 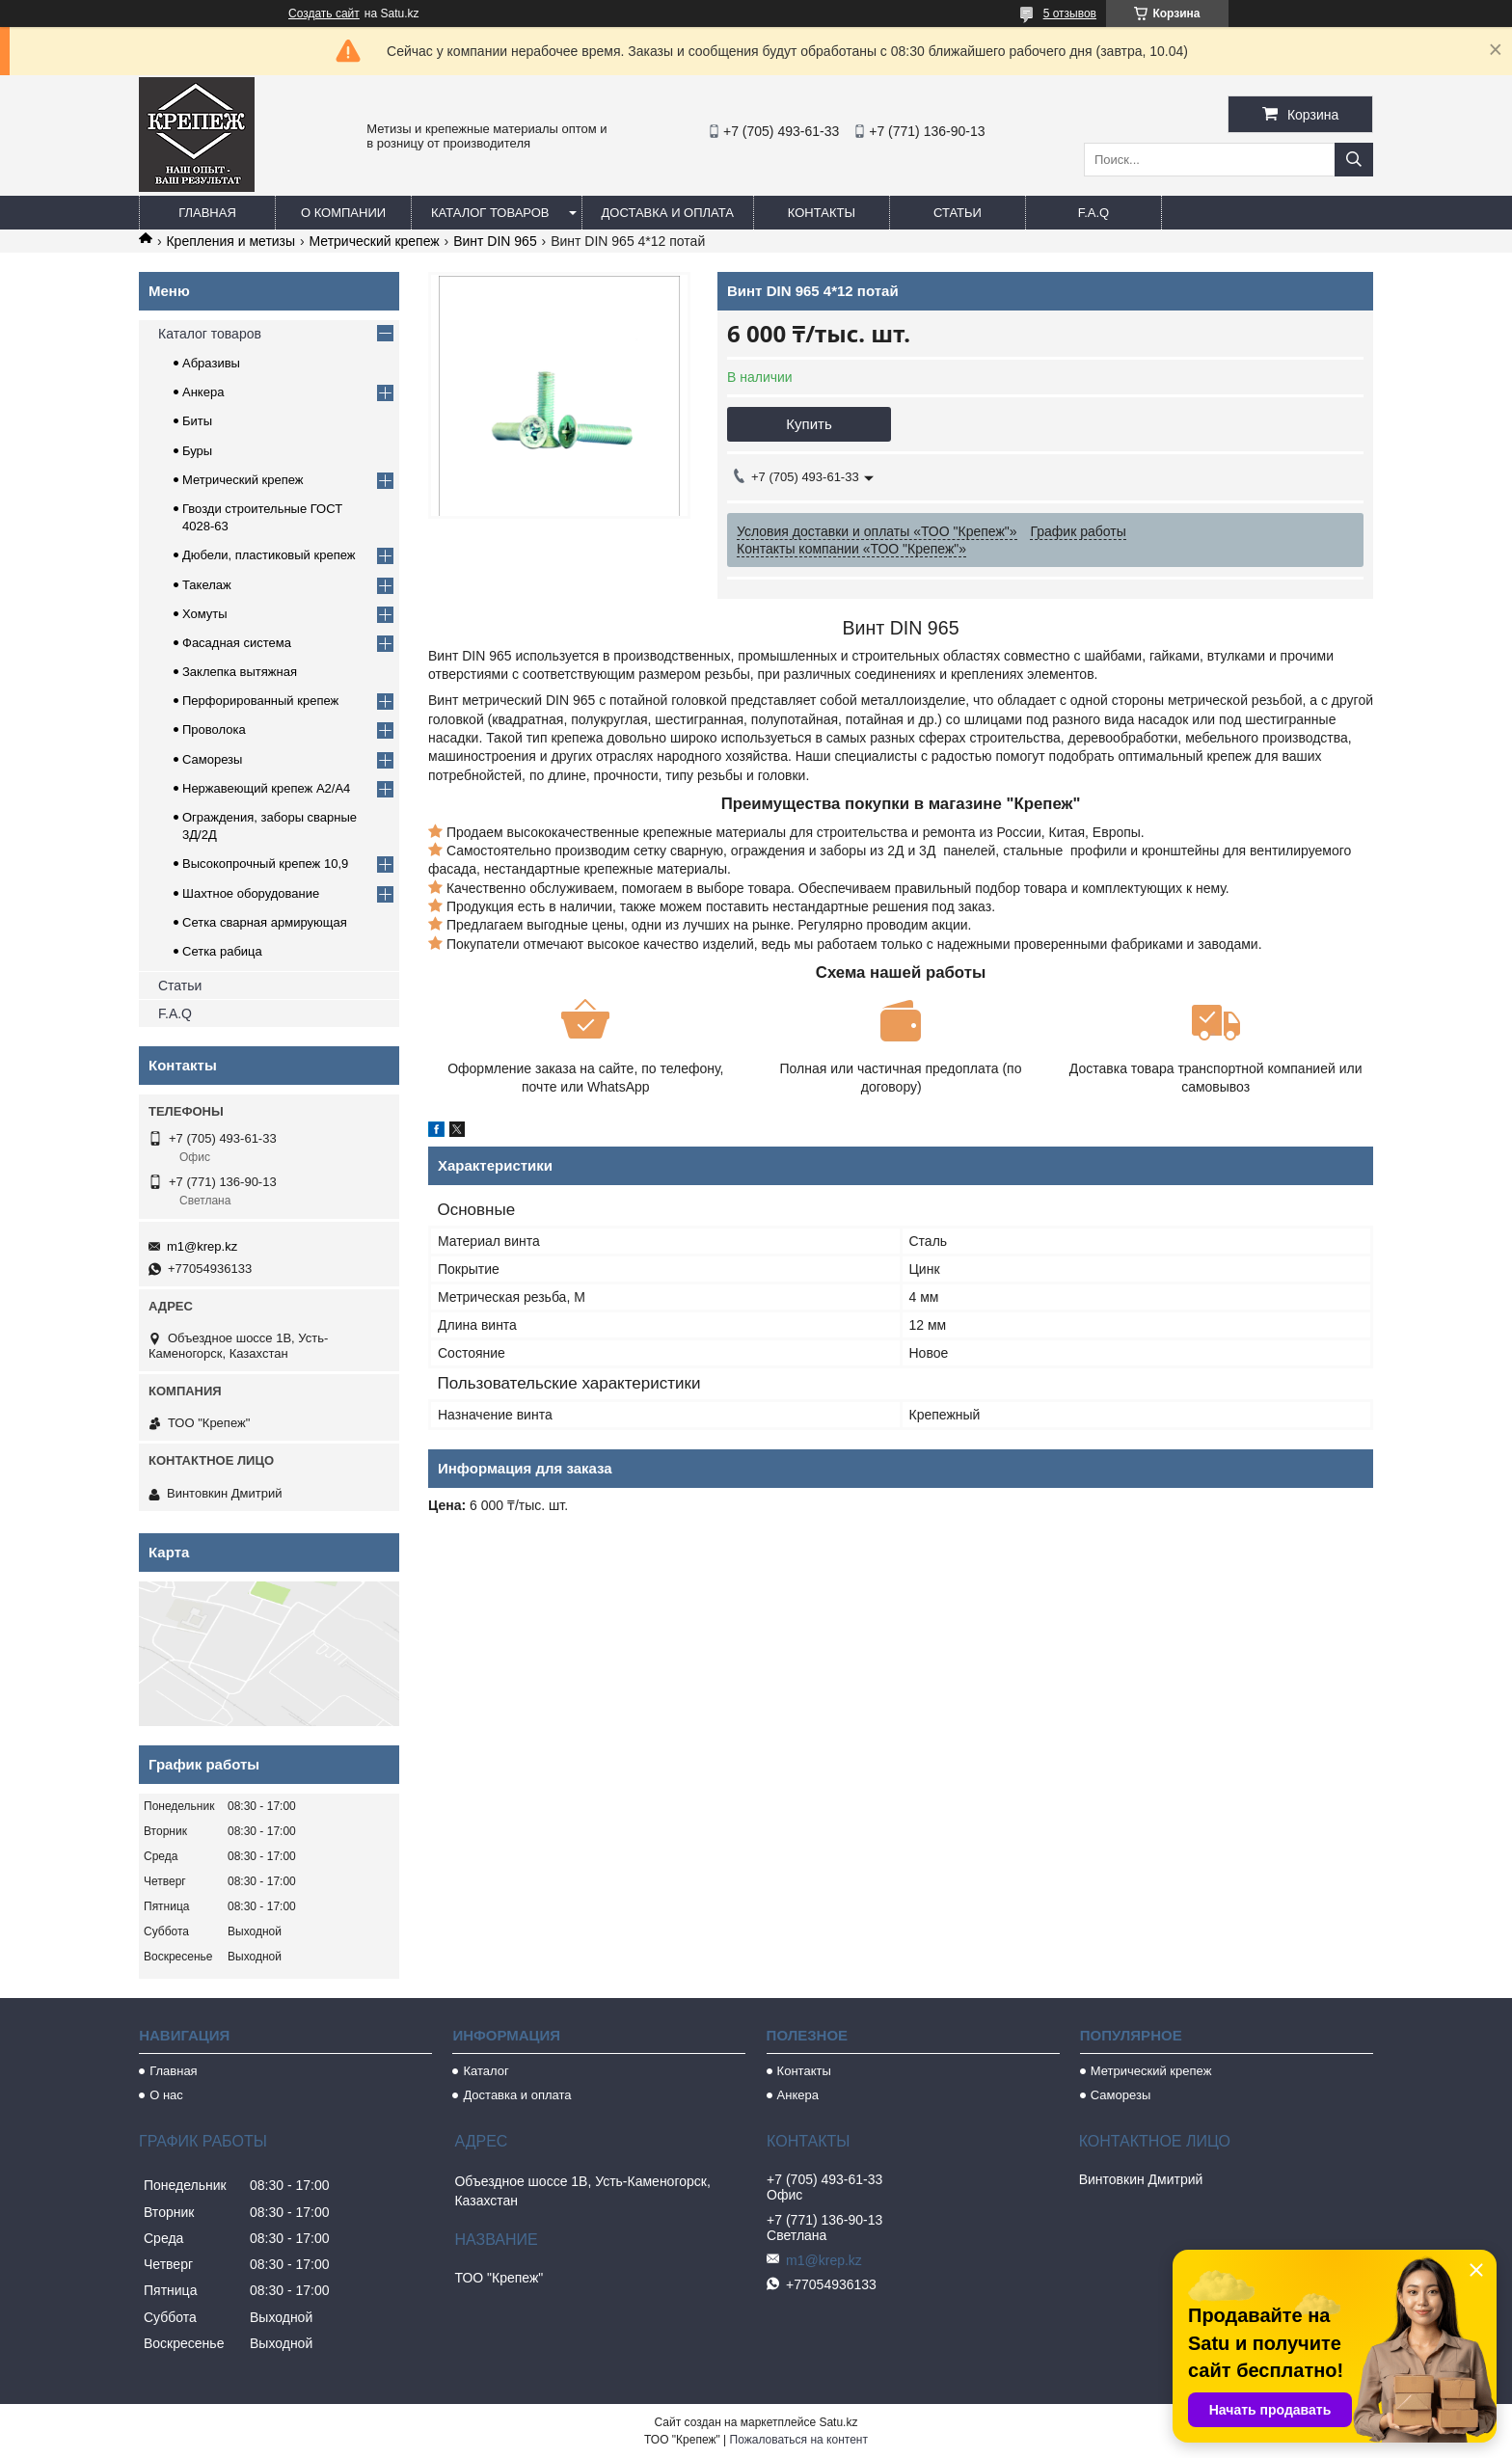 I want to click on Абразивы, so click(x=211, y=363).